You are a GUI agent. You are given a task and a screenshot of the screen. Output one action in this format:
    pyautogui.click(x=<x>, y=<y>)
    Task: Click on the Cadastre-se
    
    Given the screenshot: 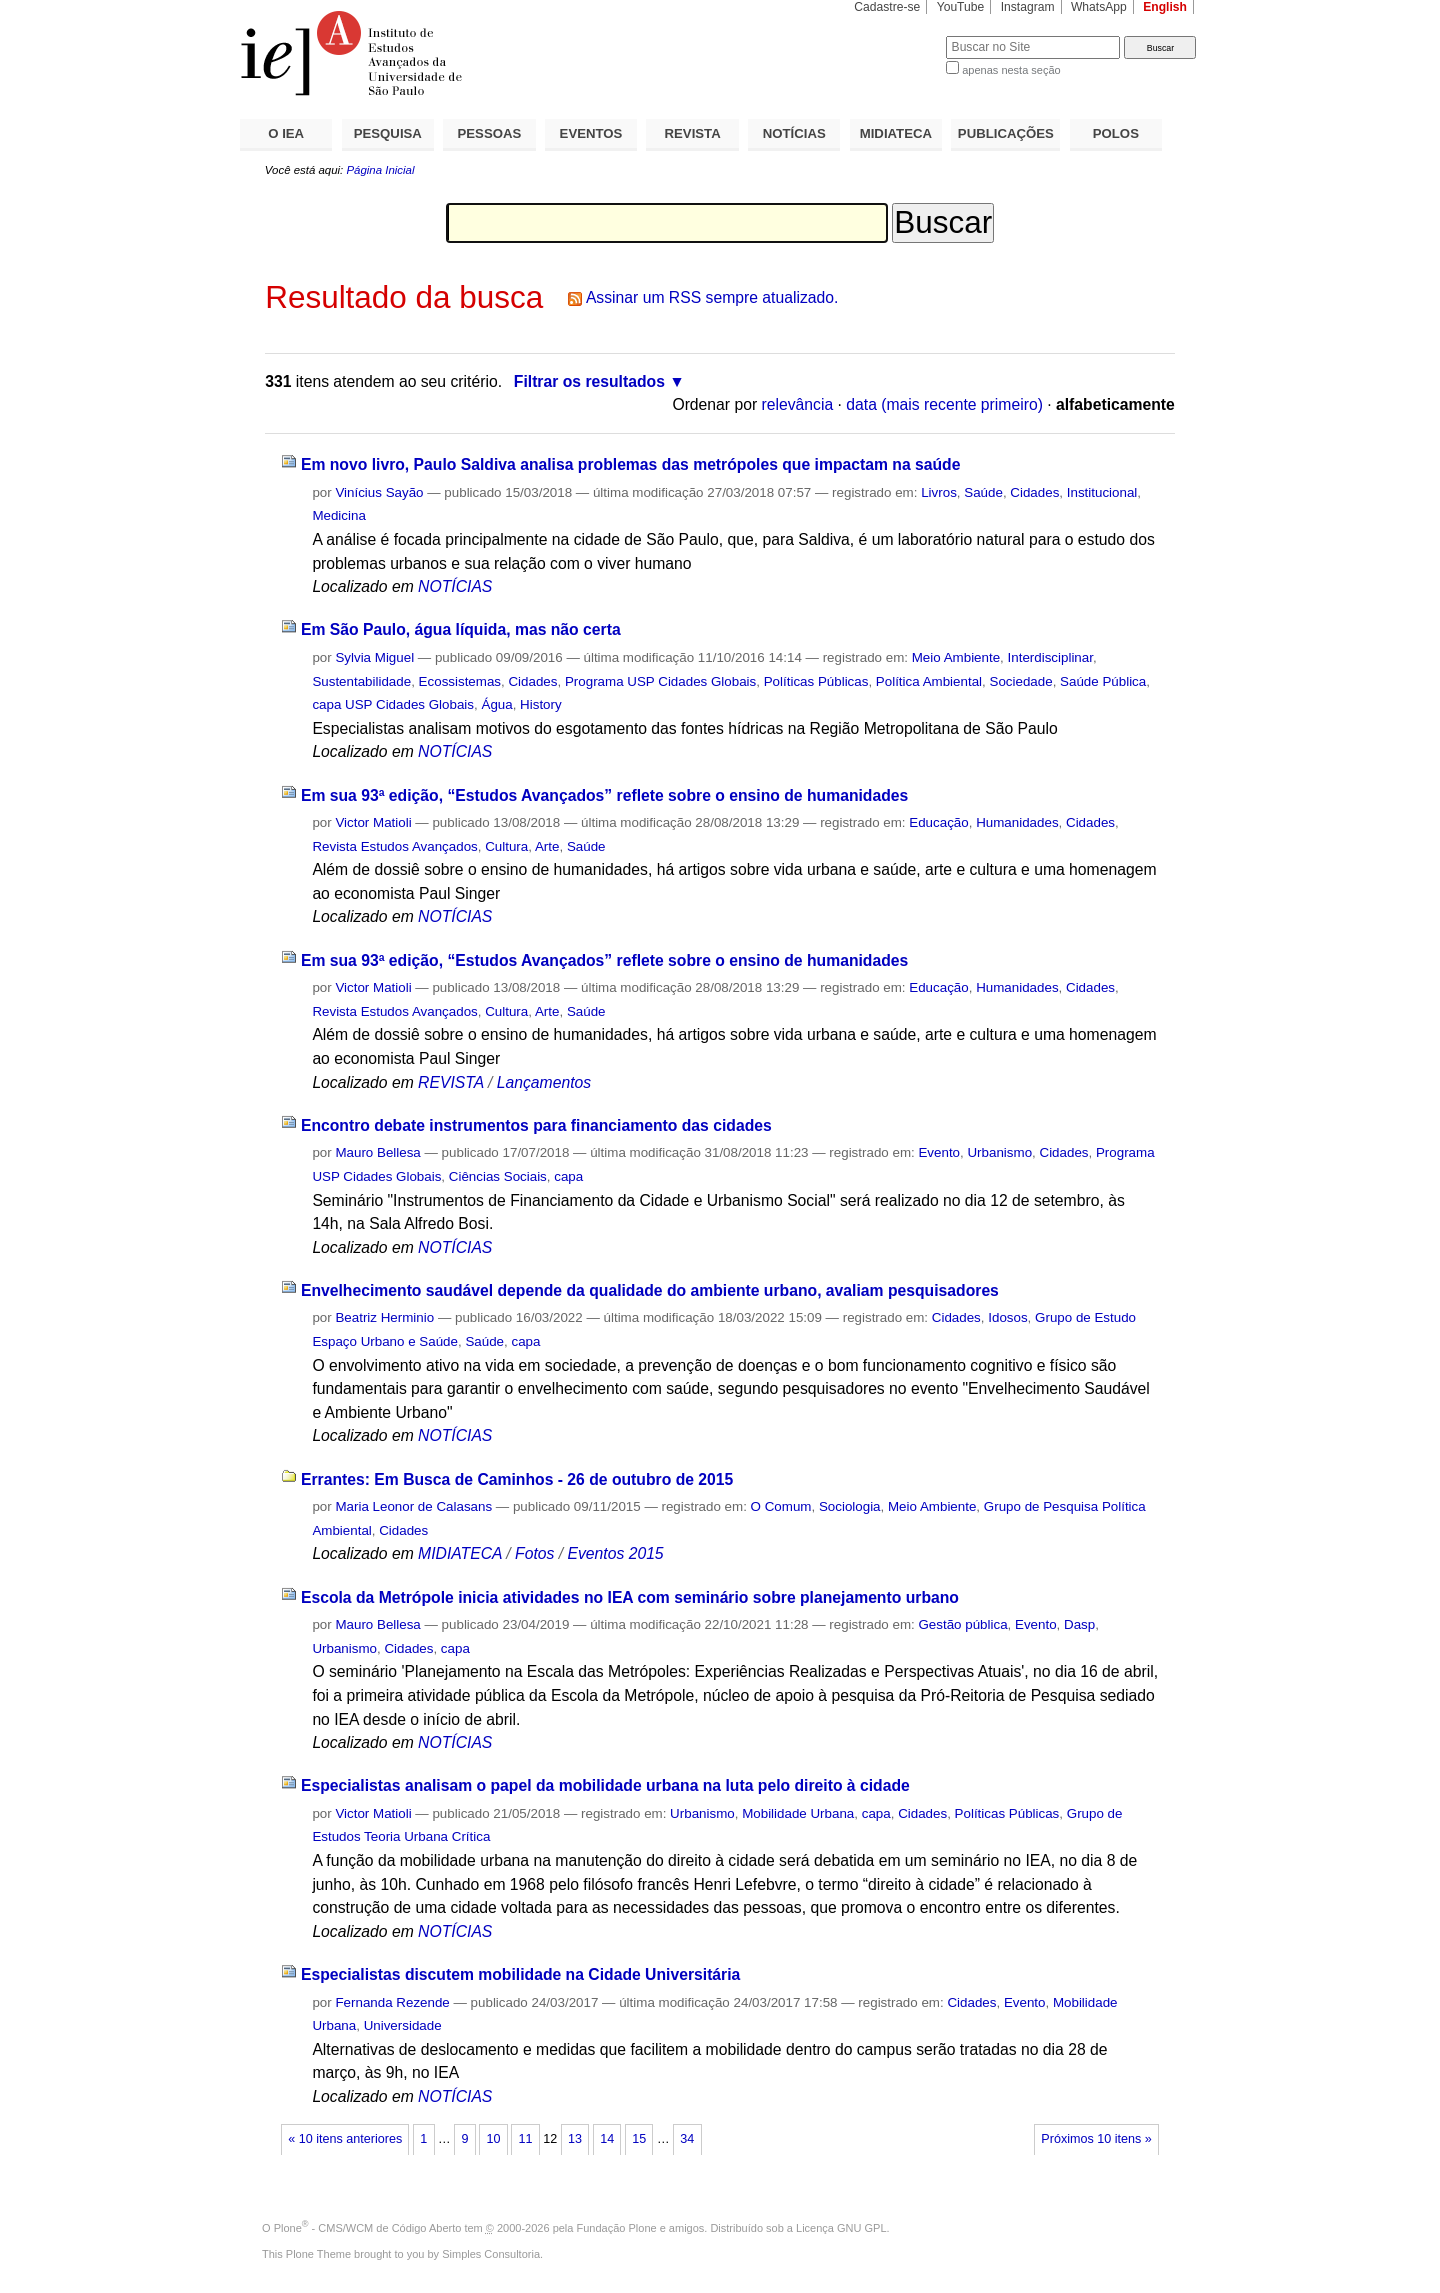 What is the action you would take?
    pyautogui.click(x=887, y=7)
    